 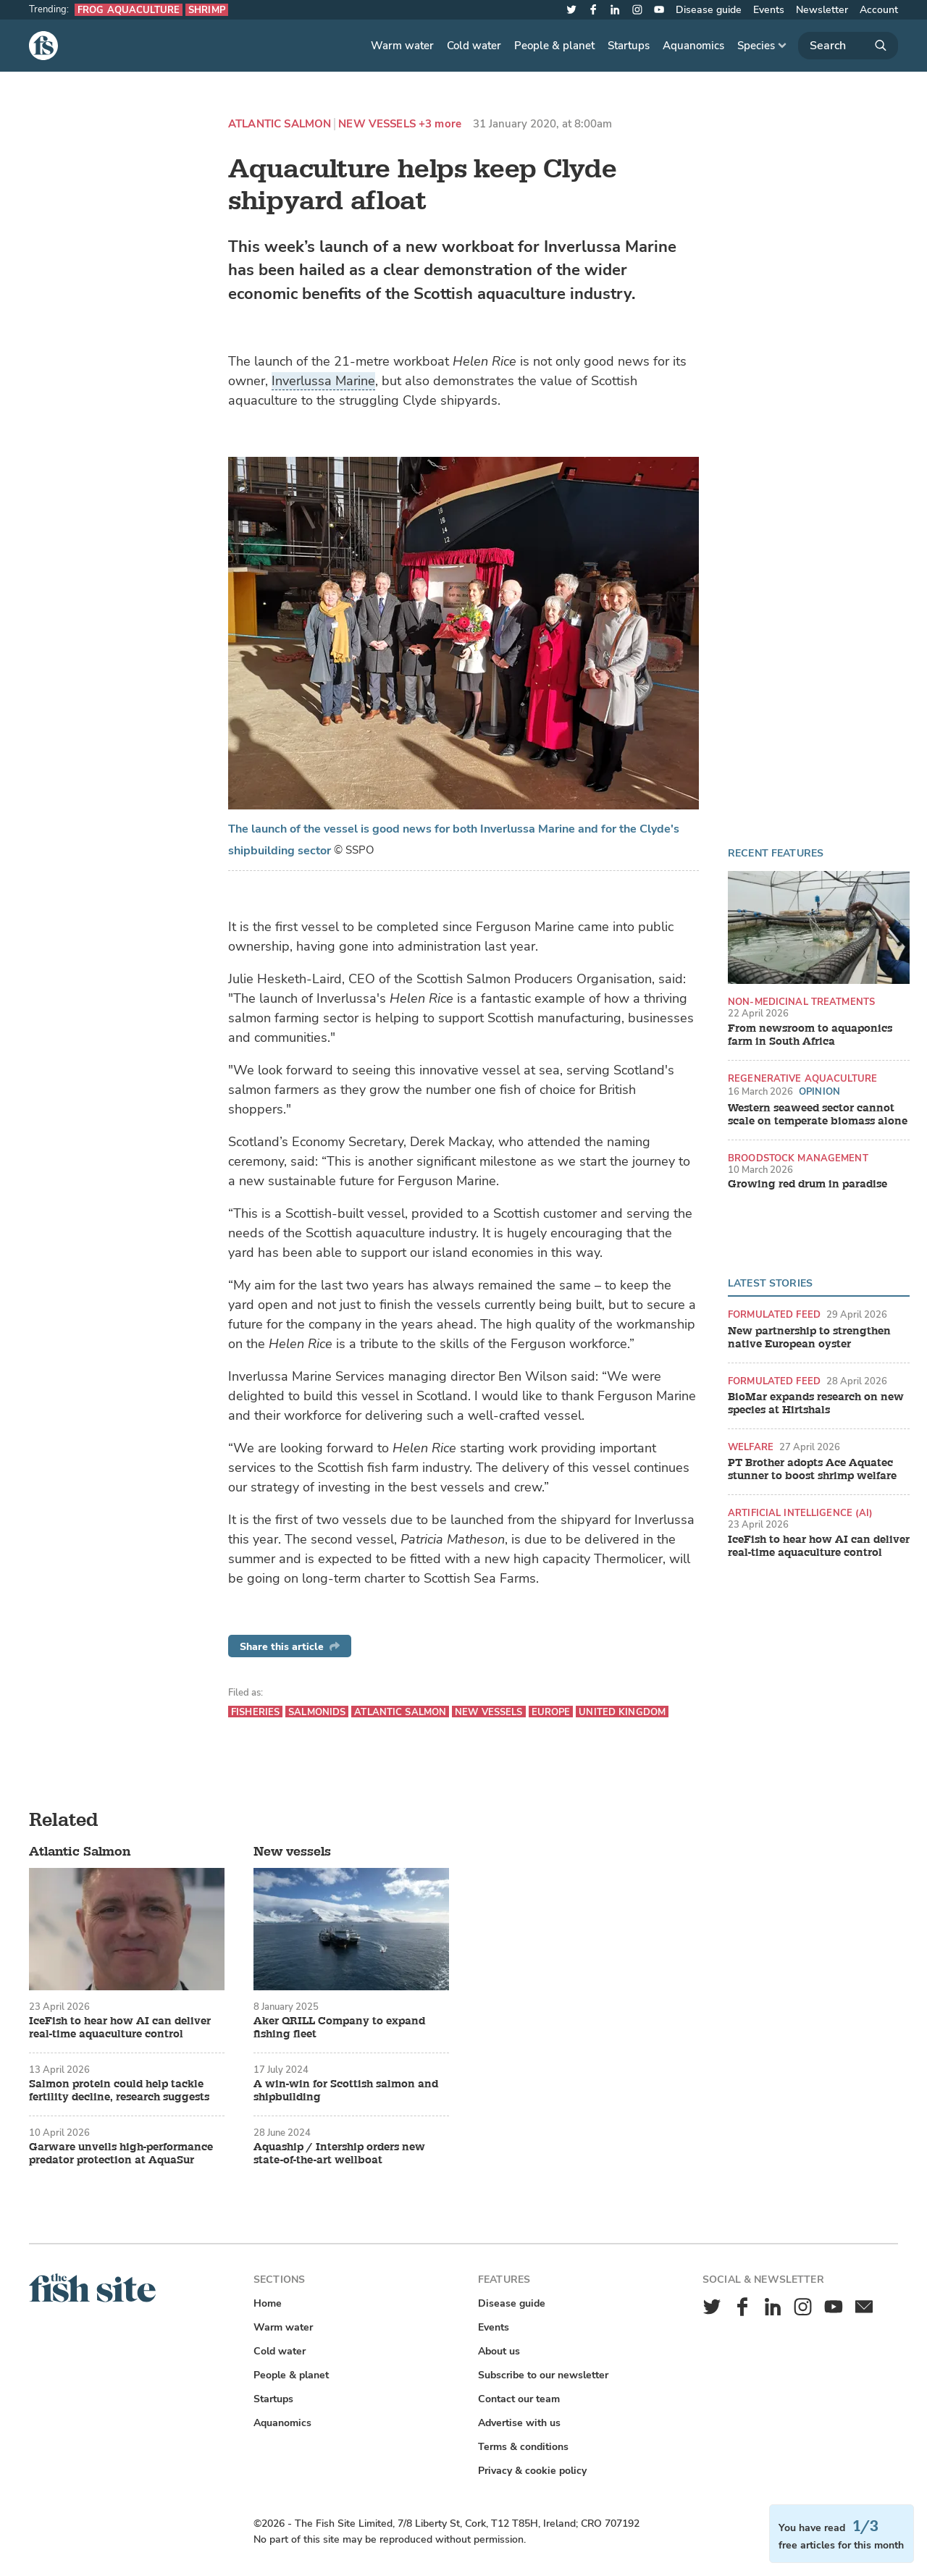 What do you see at coordinates (879, 10) in the screenshot?
I see `Account` at bounding box center [879, 10].